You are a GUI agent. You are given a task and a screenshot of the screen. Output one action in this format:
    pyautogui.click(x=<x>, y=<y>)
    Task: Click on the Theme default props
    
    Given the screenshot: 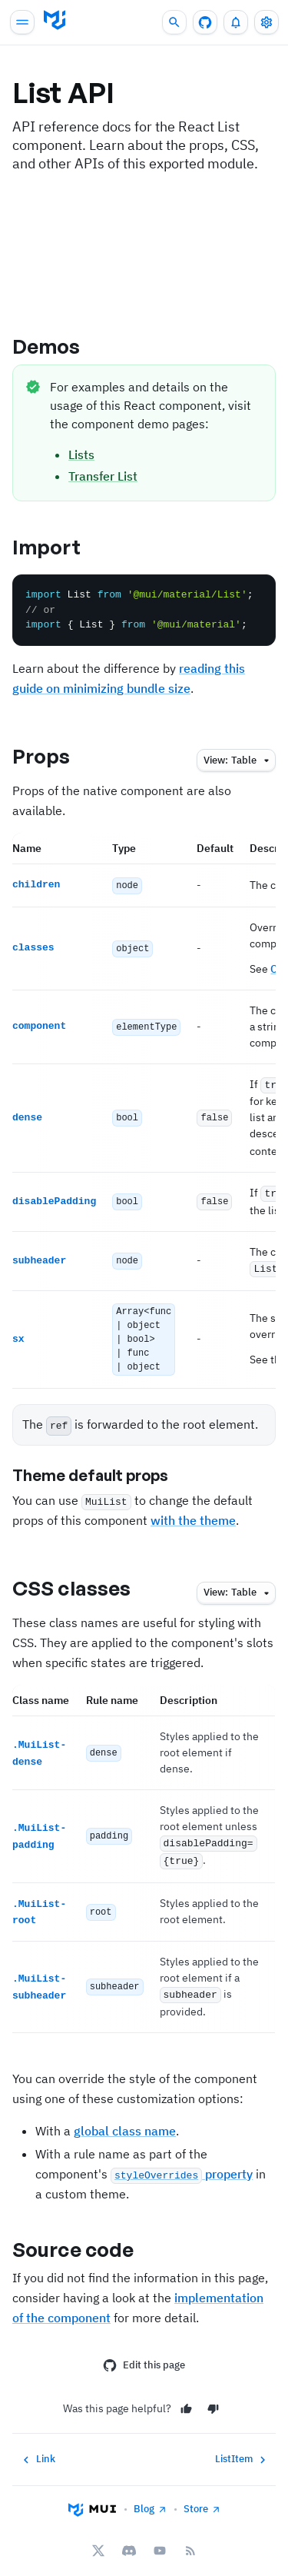 What is the action you would take?
    pyautogui.click(x=103, y=1469)
    